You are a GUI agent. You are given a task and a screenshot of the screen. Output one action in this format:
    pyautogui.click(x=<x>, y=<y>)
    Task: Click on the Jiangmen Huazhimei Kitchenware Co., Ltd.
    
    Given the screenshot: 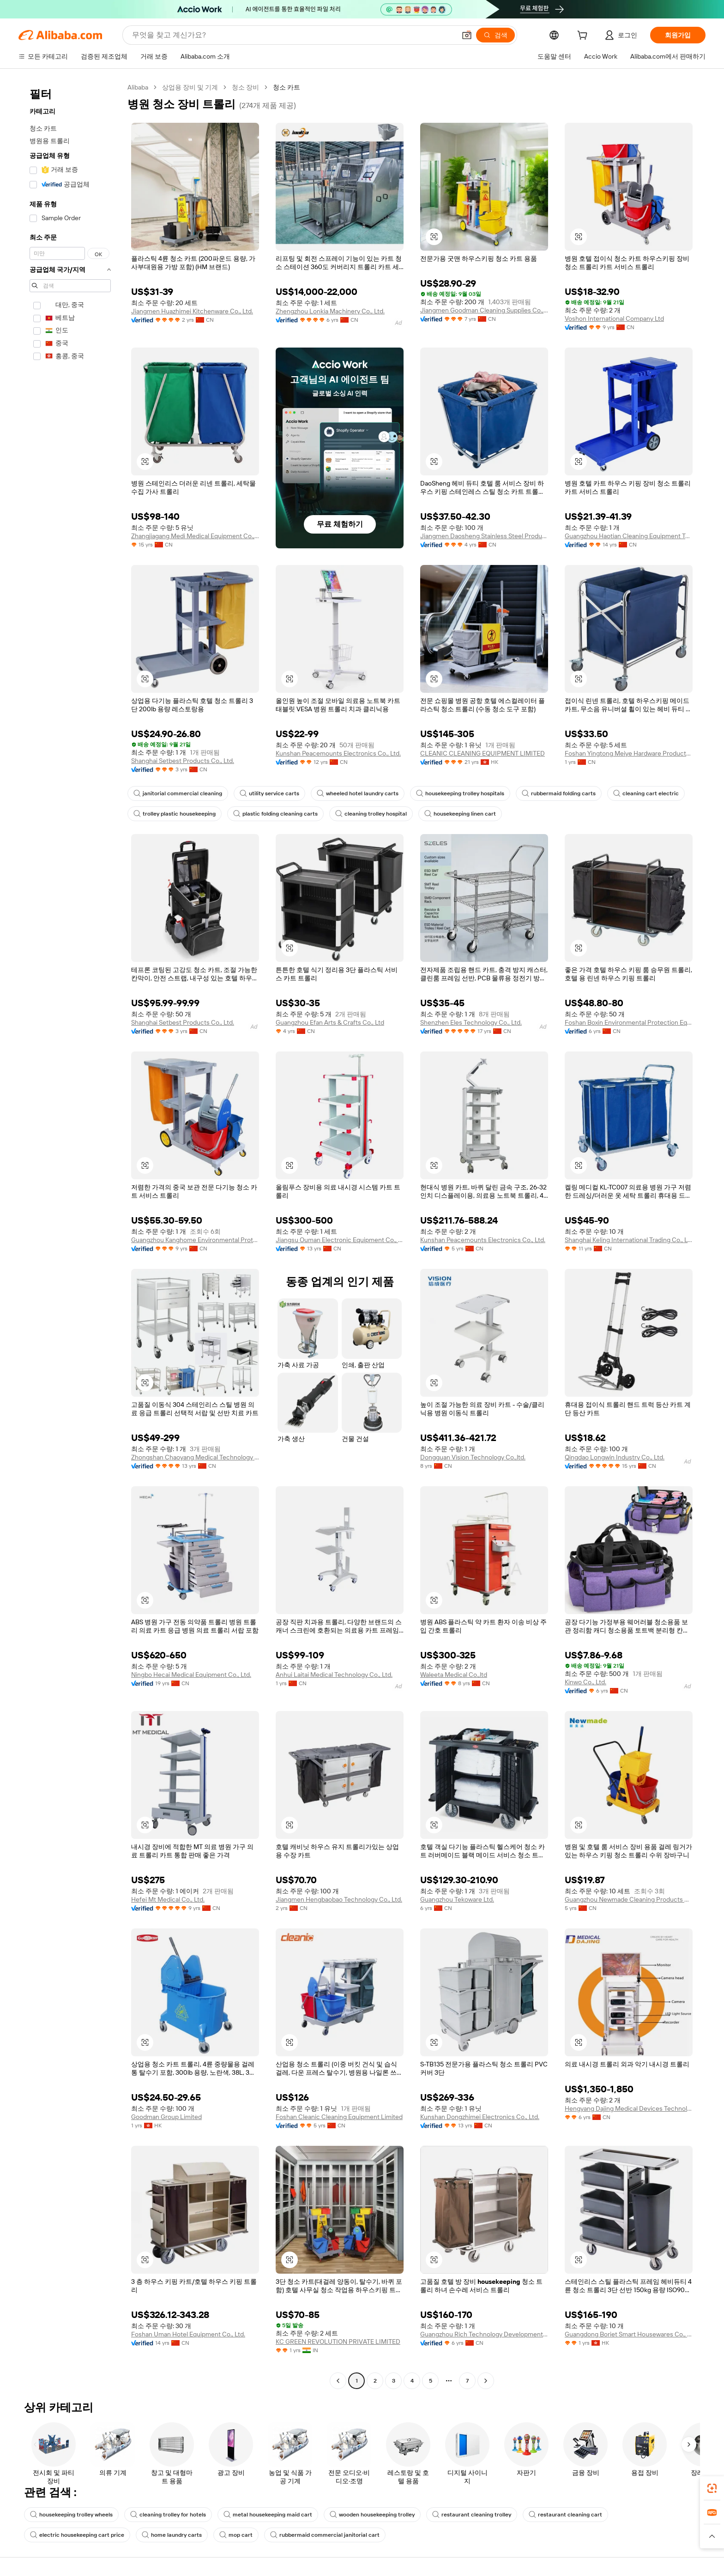 What is the action you would take?
    pyautogui.click(x=192, y=311)
    